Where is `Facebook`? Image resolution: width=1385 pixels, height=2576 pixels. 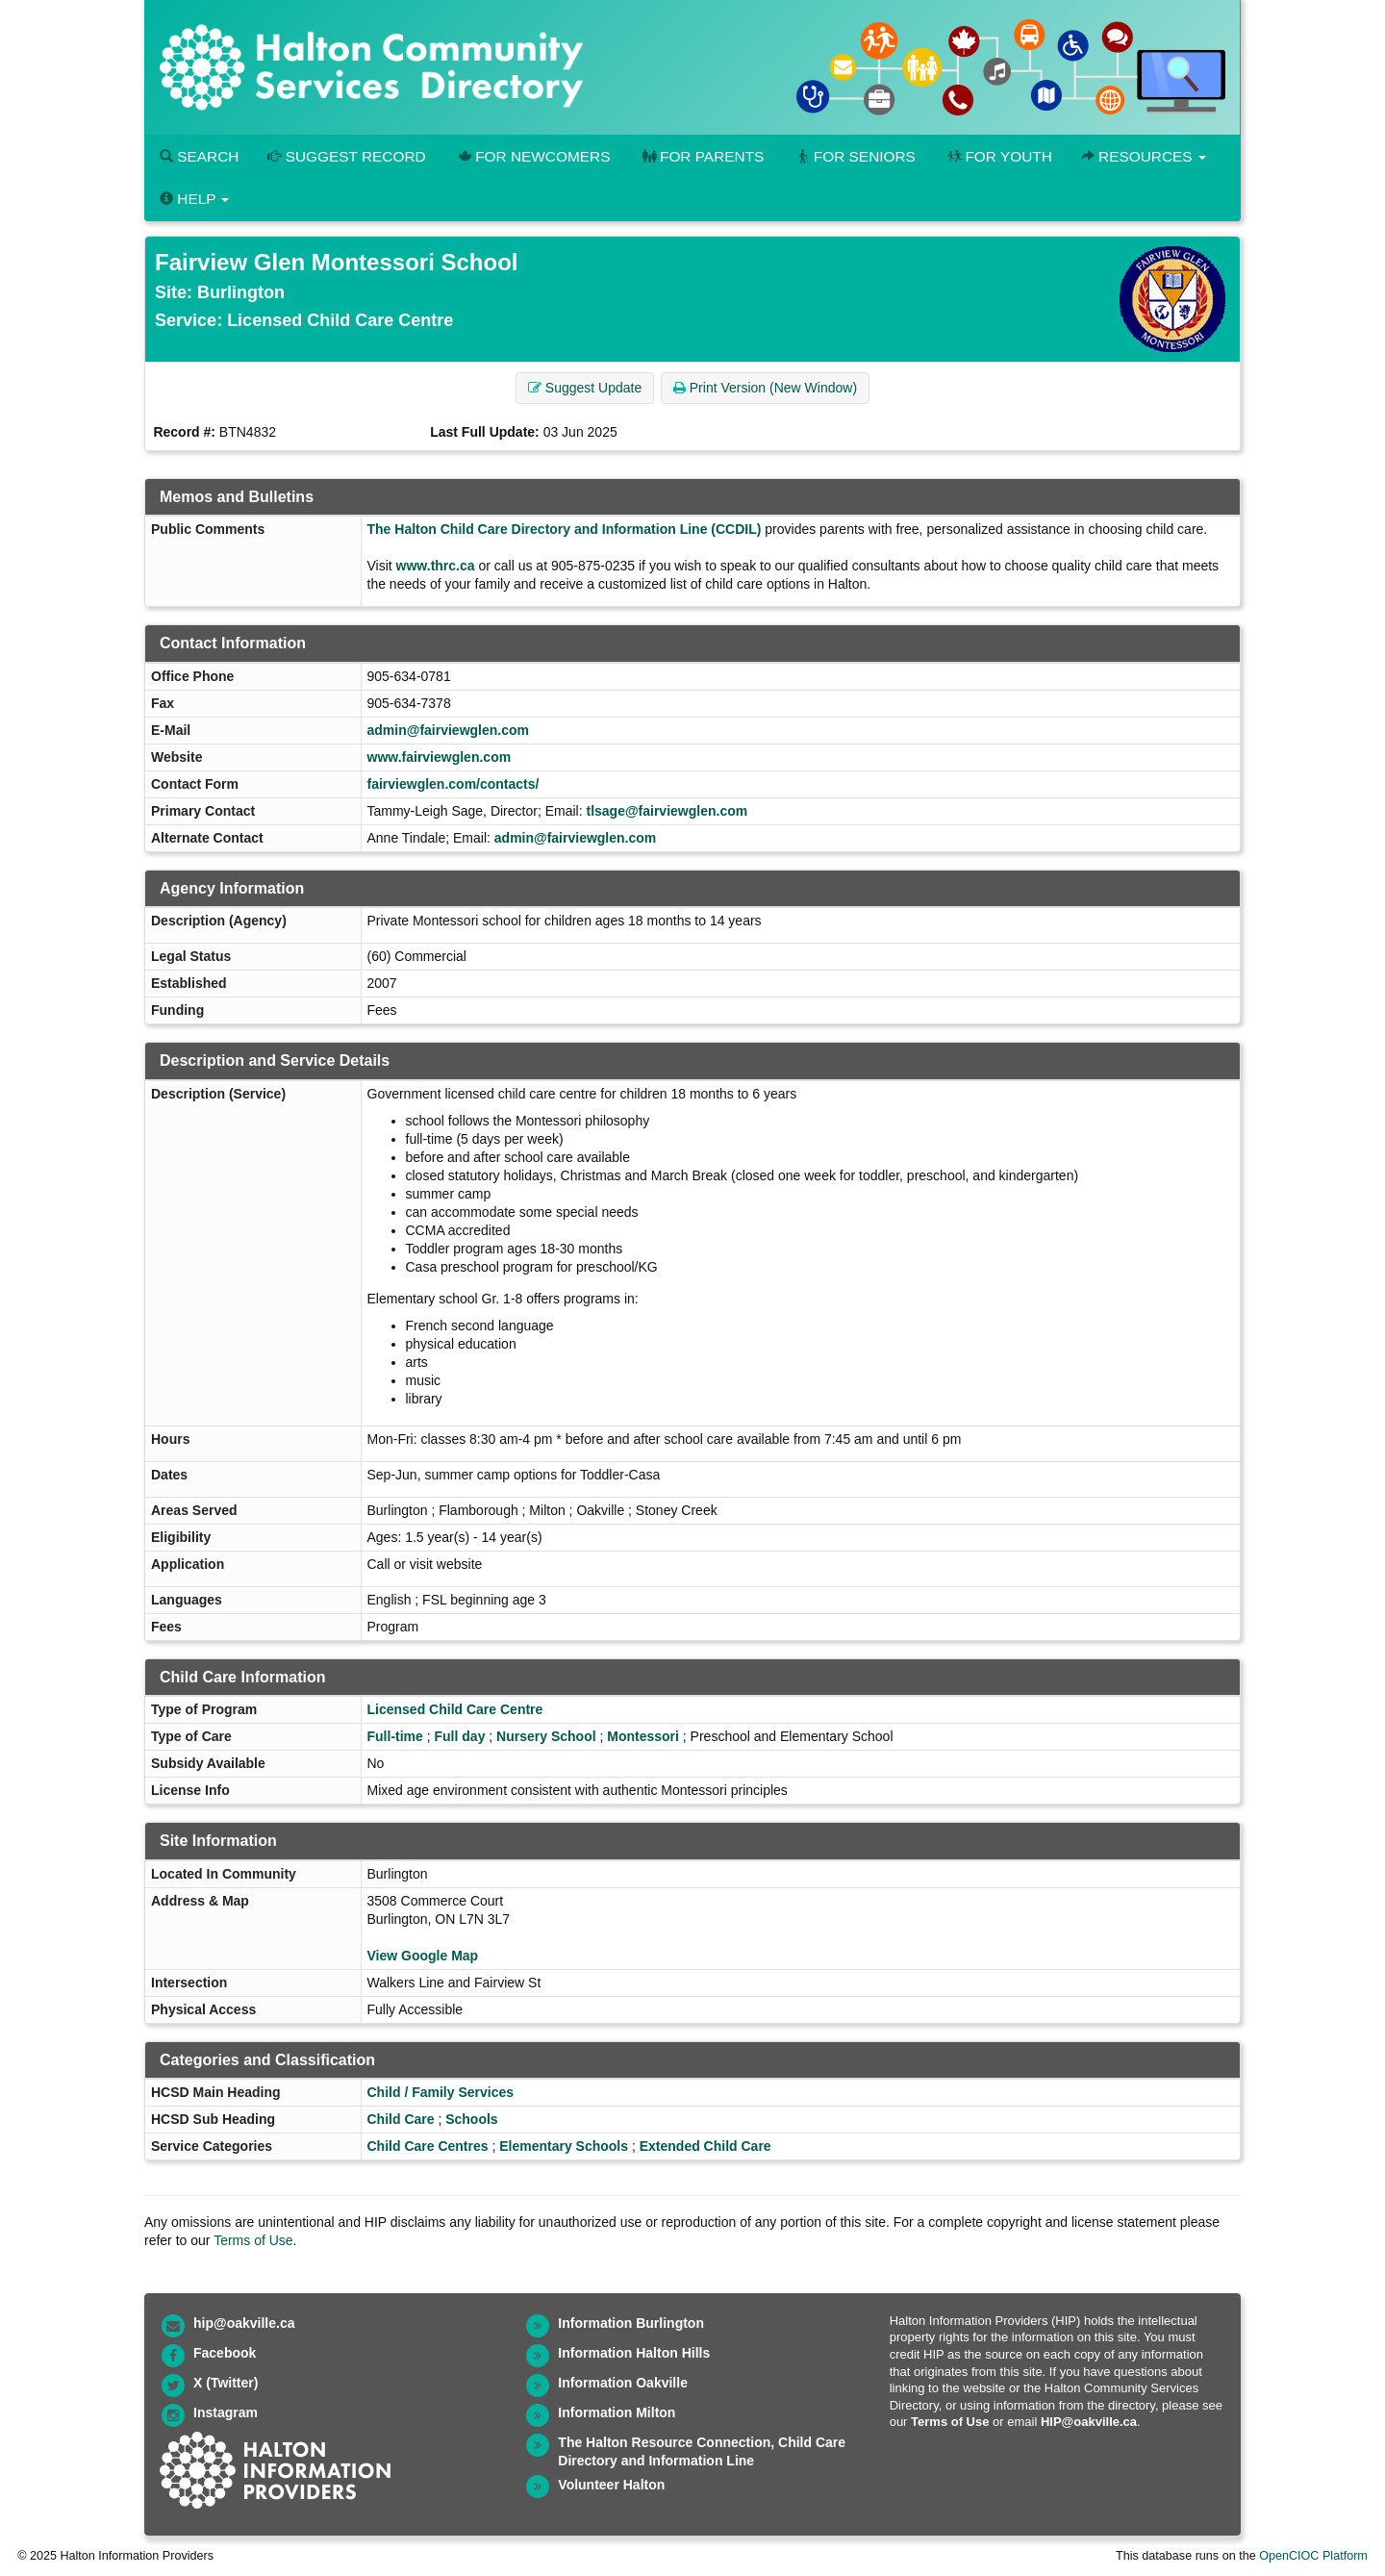
Facebook is located at coordinates (224, 2353).